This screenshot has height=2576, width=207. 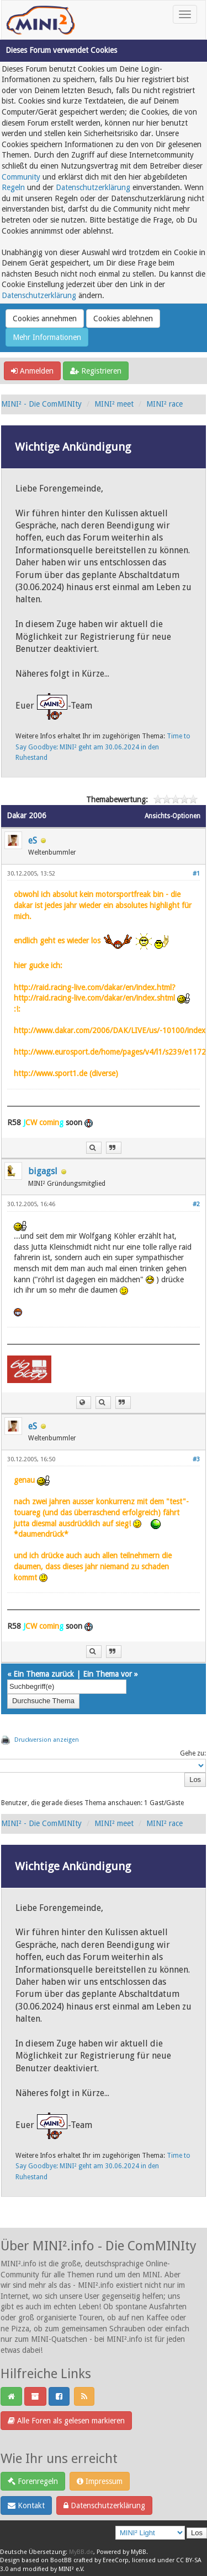 What do you see at coordinates (185, 14) in the screenshot?
I see `[Toggle navigation]` at bounding box center [185, 14].